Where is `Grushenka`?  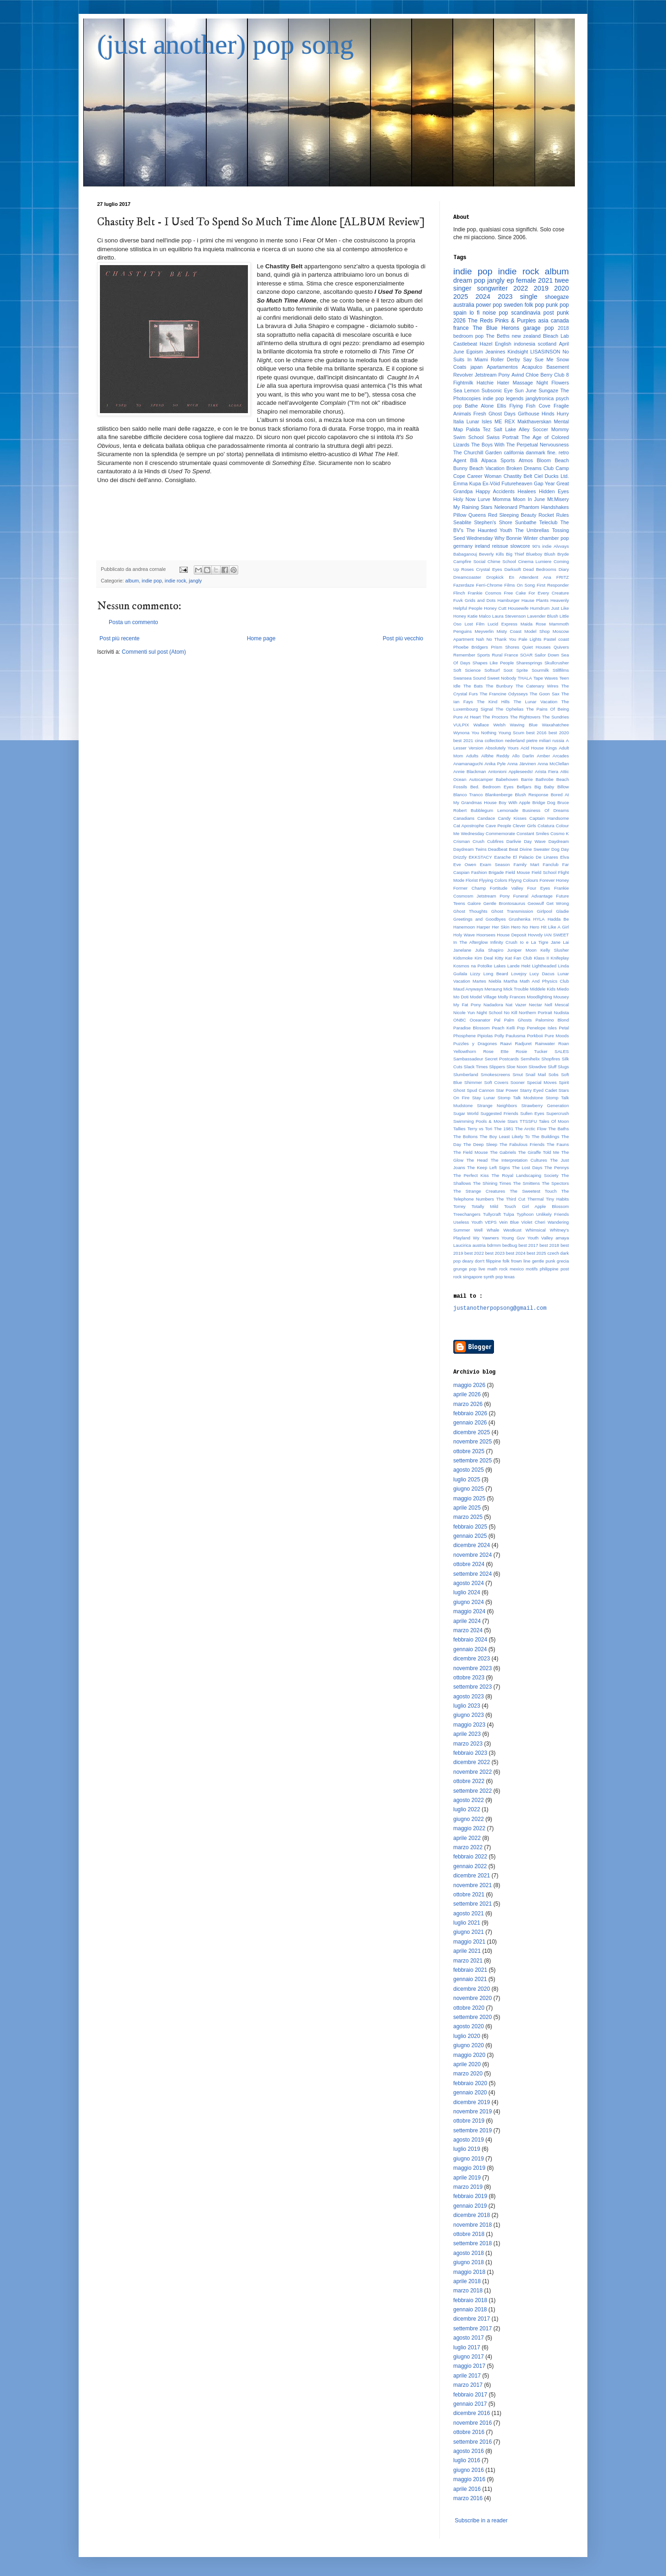 Grushenka is located at coordinates (519, 919).